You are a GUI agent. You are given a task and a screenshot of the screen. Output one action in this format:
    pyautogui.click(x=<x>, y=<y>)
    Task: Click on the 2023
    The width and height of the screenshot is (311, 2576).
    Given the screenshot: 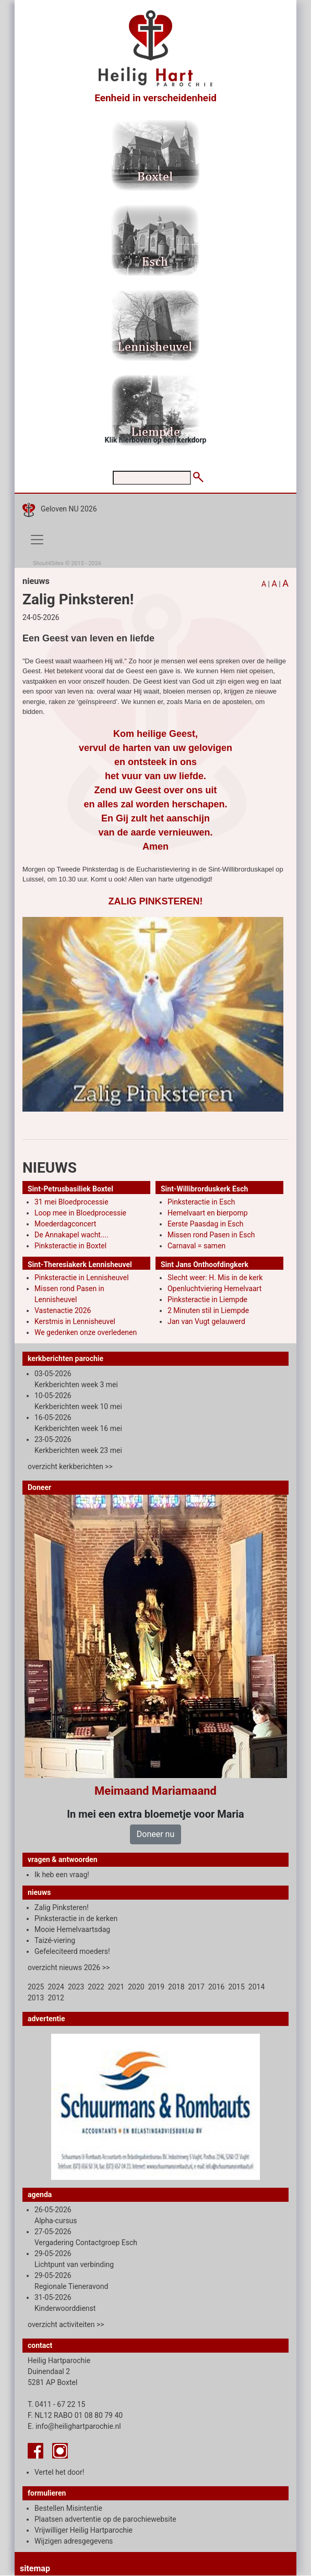 What is the action you would take?
    pyautogui.click(x=76, y=1987)
    